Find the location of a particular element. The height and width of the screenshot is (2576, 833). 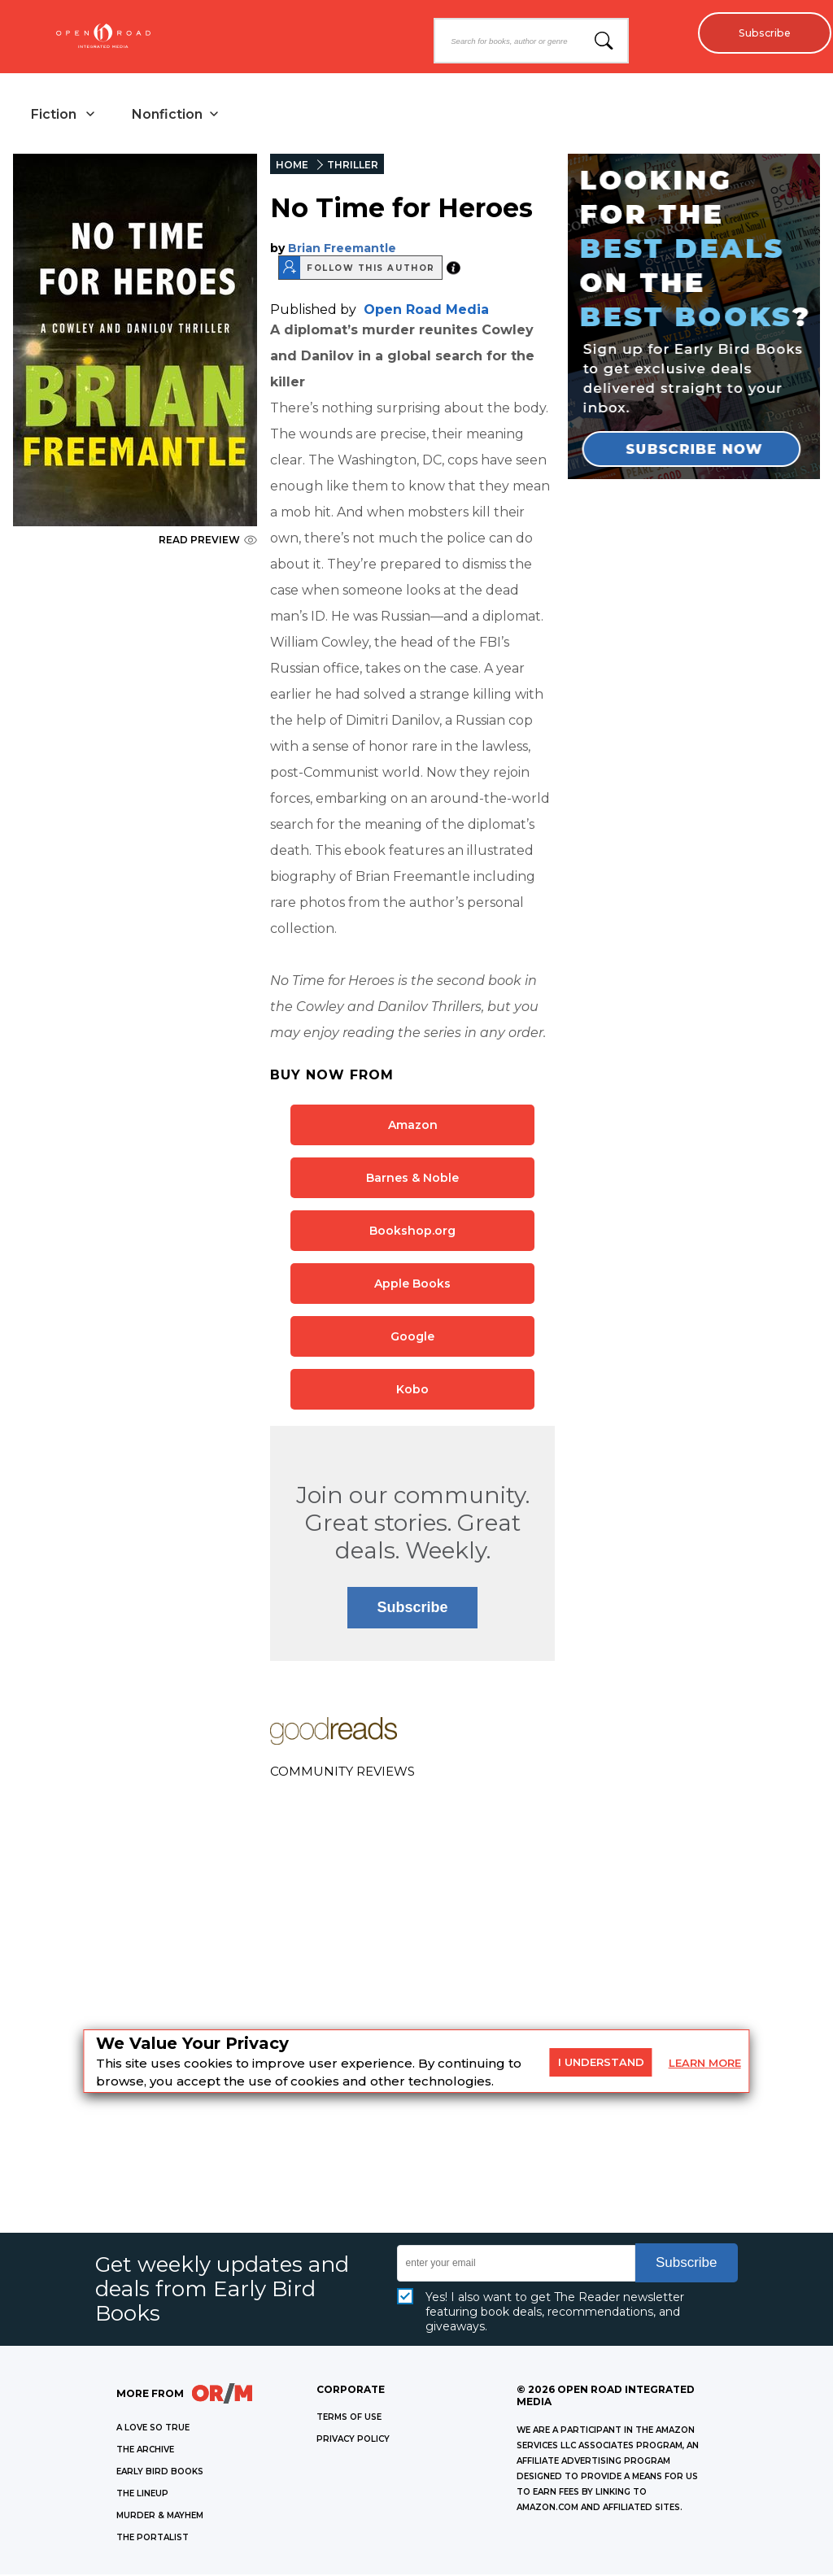

Privacy Policy is located at coordinates (353, 2440).